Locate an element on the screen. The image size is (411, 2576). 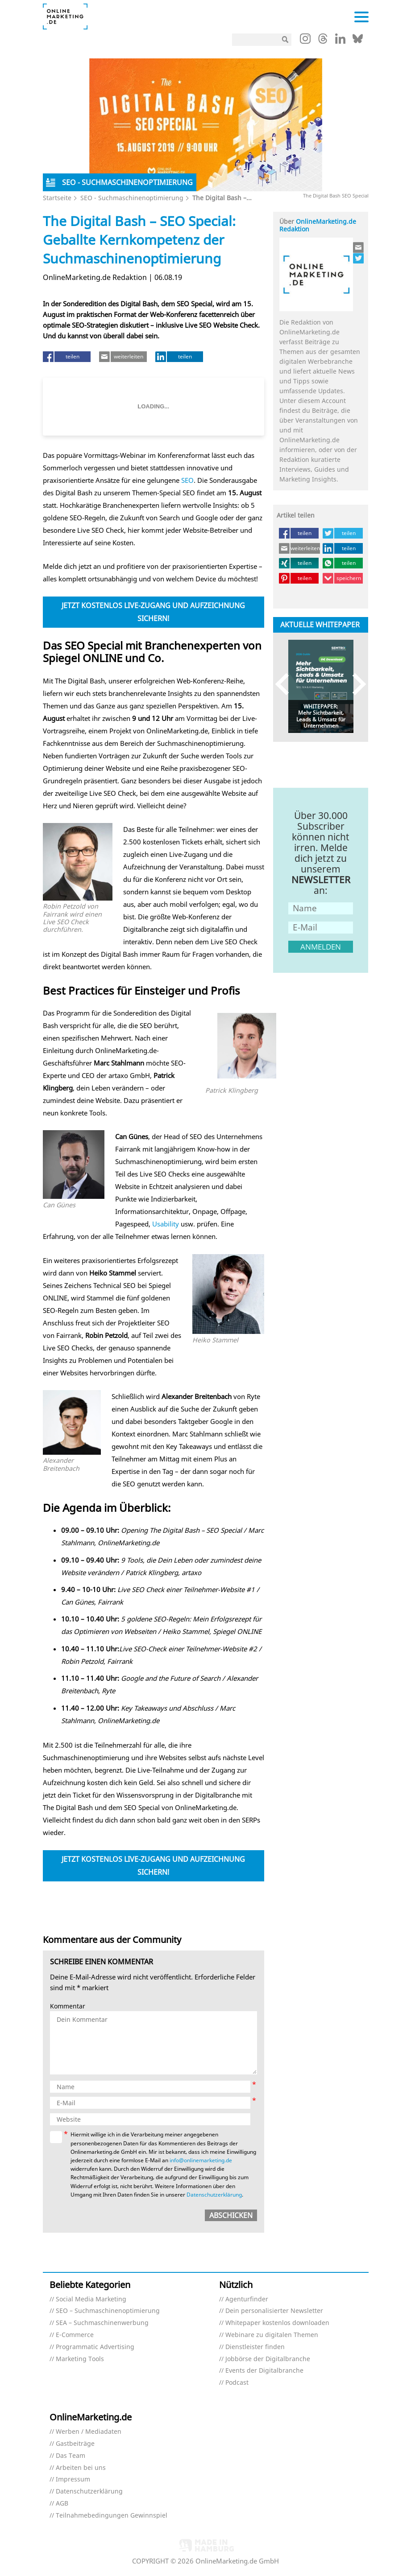
Jetzt kostenlos Live-Zugang und Aufzeichnung sichern! is located at coordinates (153, 612).